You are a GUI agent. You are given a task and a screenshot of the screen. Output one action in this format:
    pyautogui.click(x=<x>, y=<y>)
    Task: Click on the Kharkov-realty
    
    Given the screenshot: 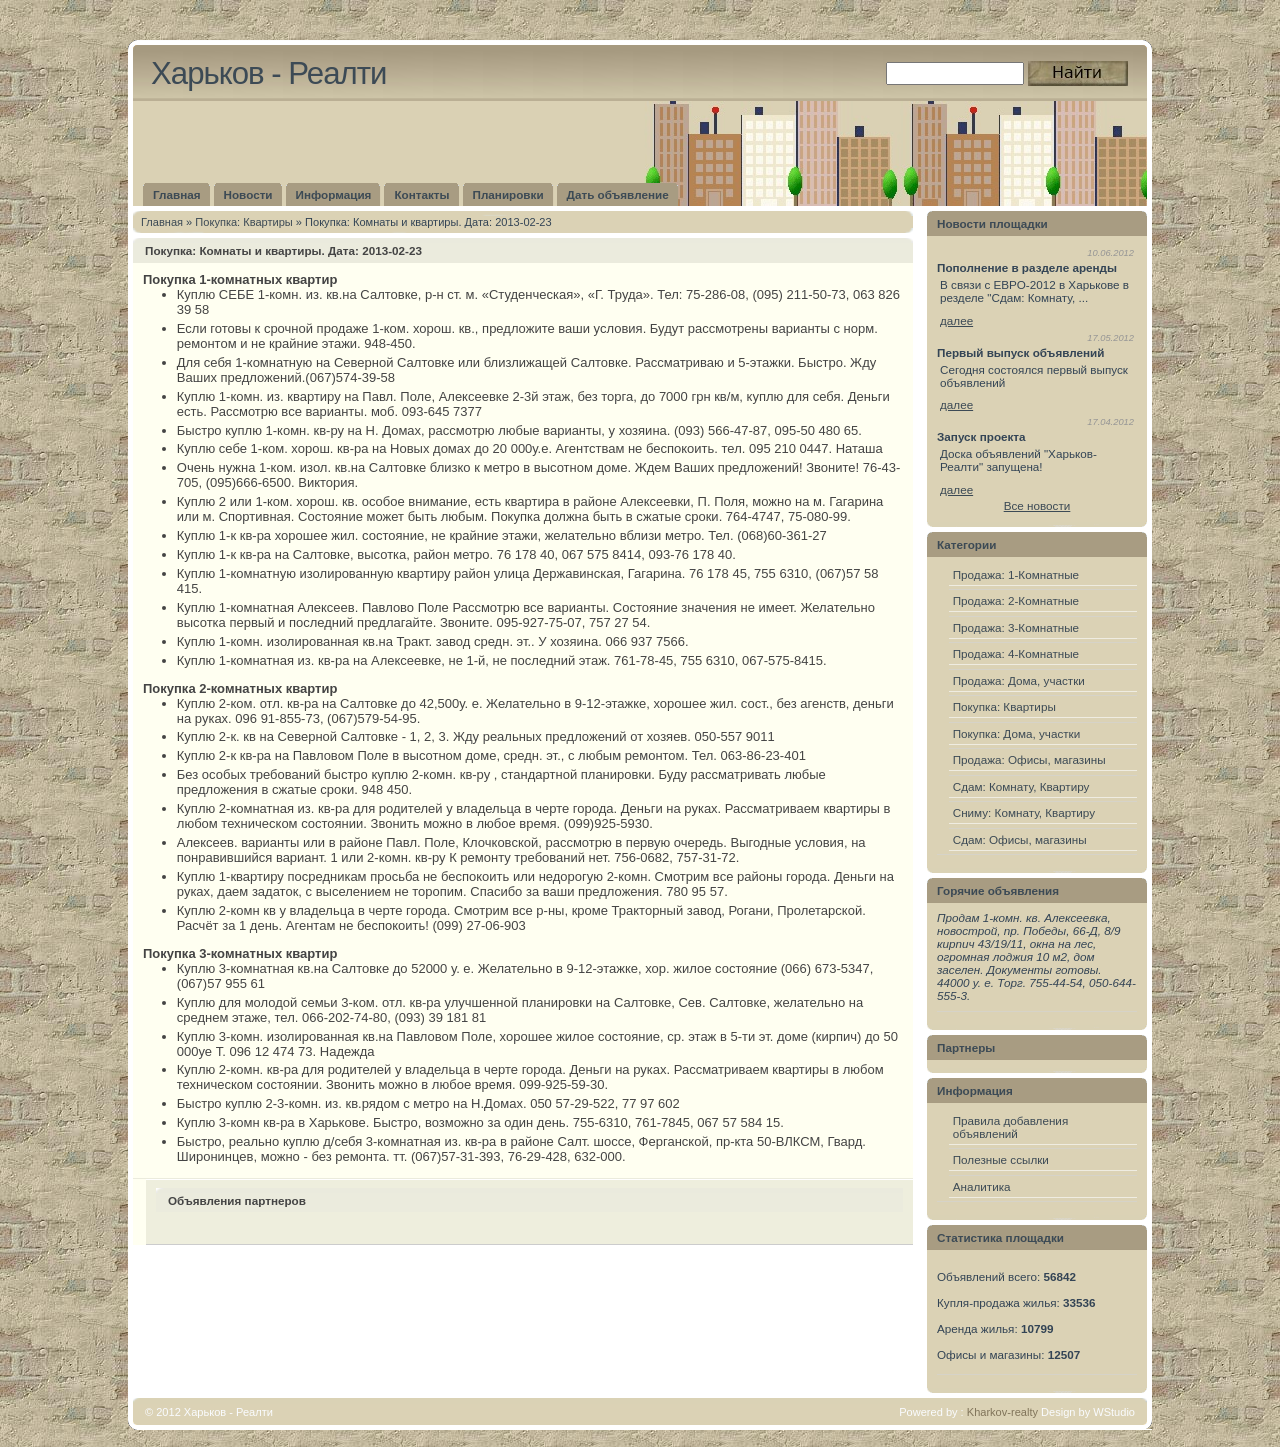 What is the action you would take?
    pyautogui.click(x=1002, y=1412)
    